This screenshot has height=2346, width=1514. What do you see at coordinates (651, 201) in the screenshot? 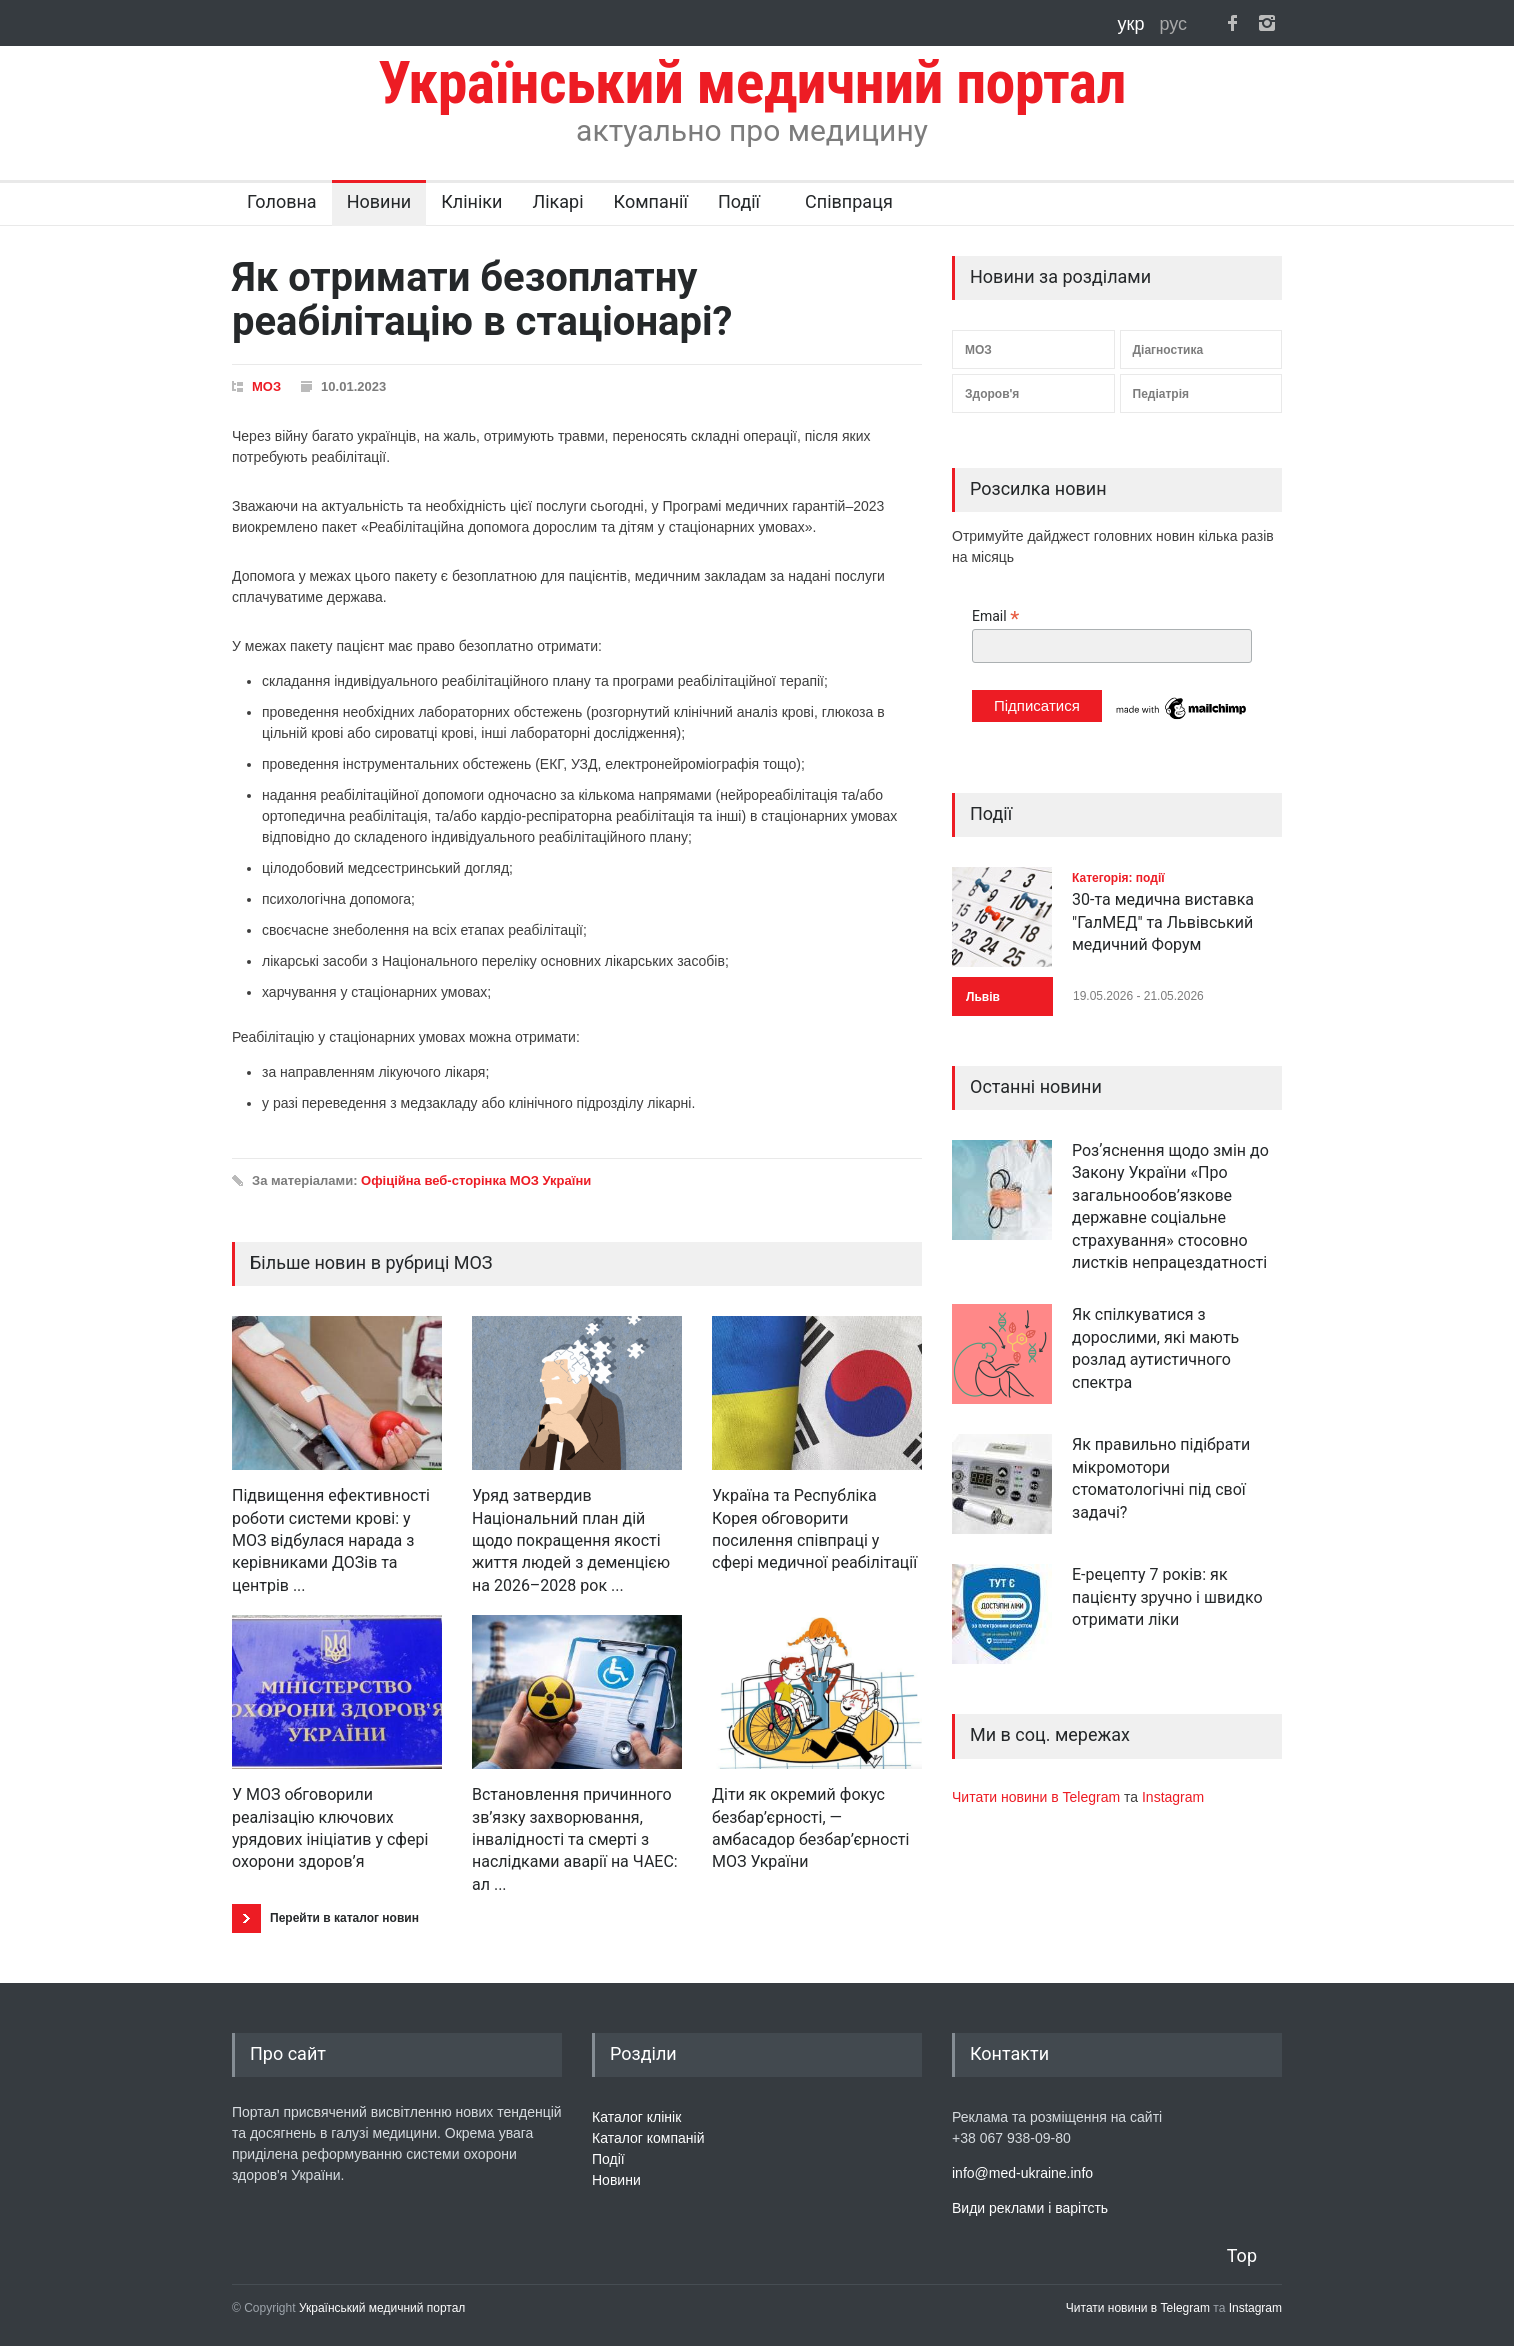
I see `Компанії` at bounding box center [651, 201].